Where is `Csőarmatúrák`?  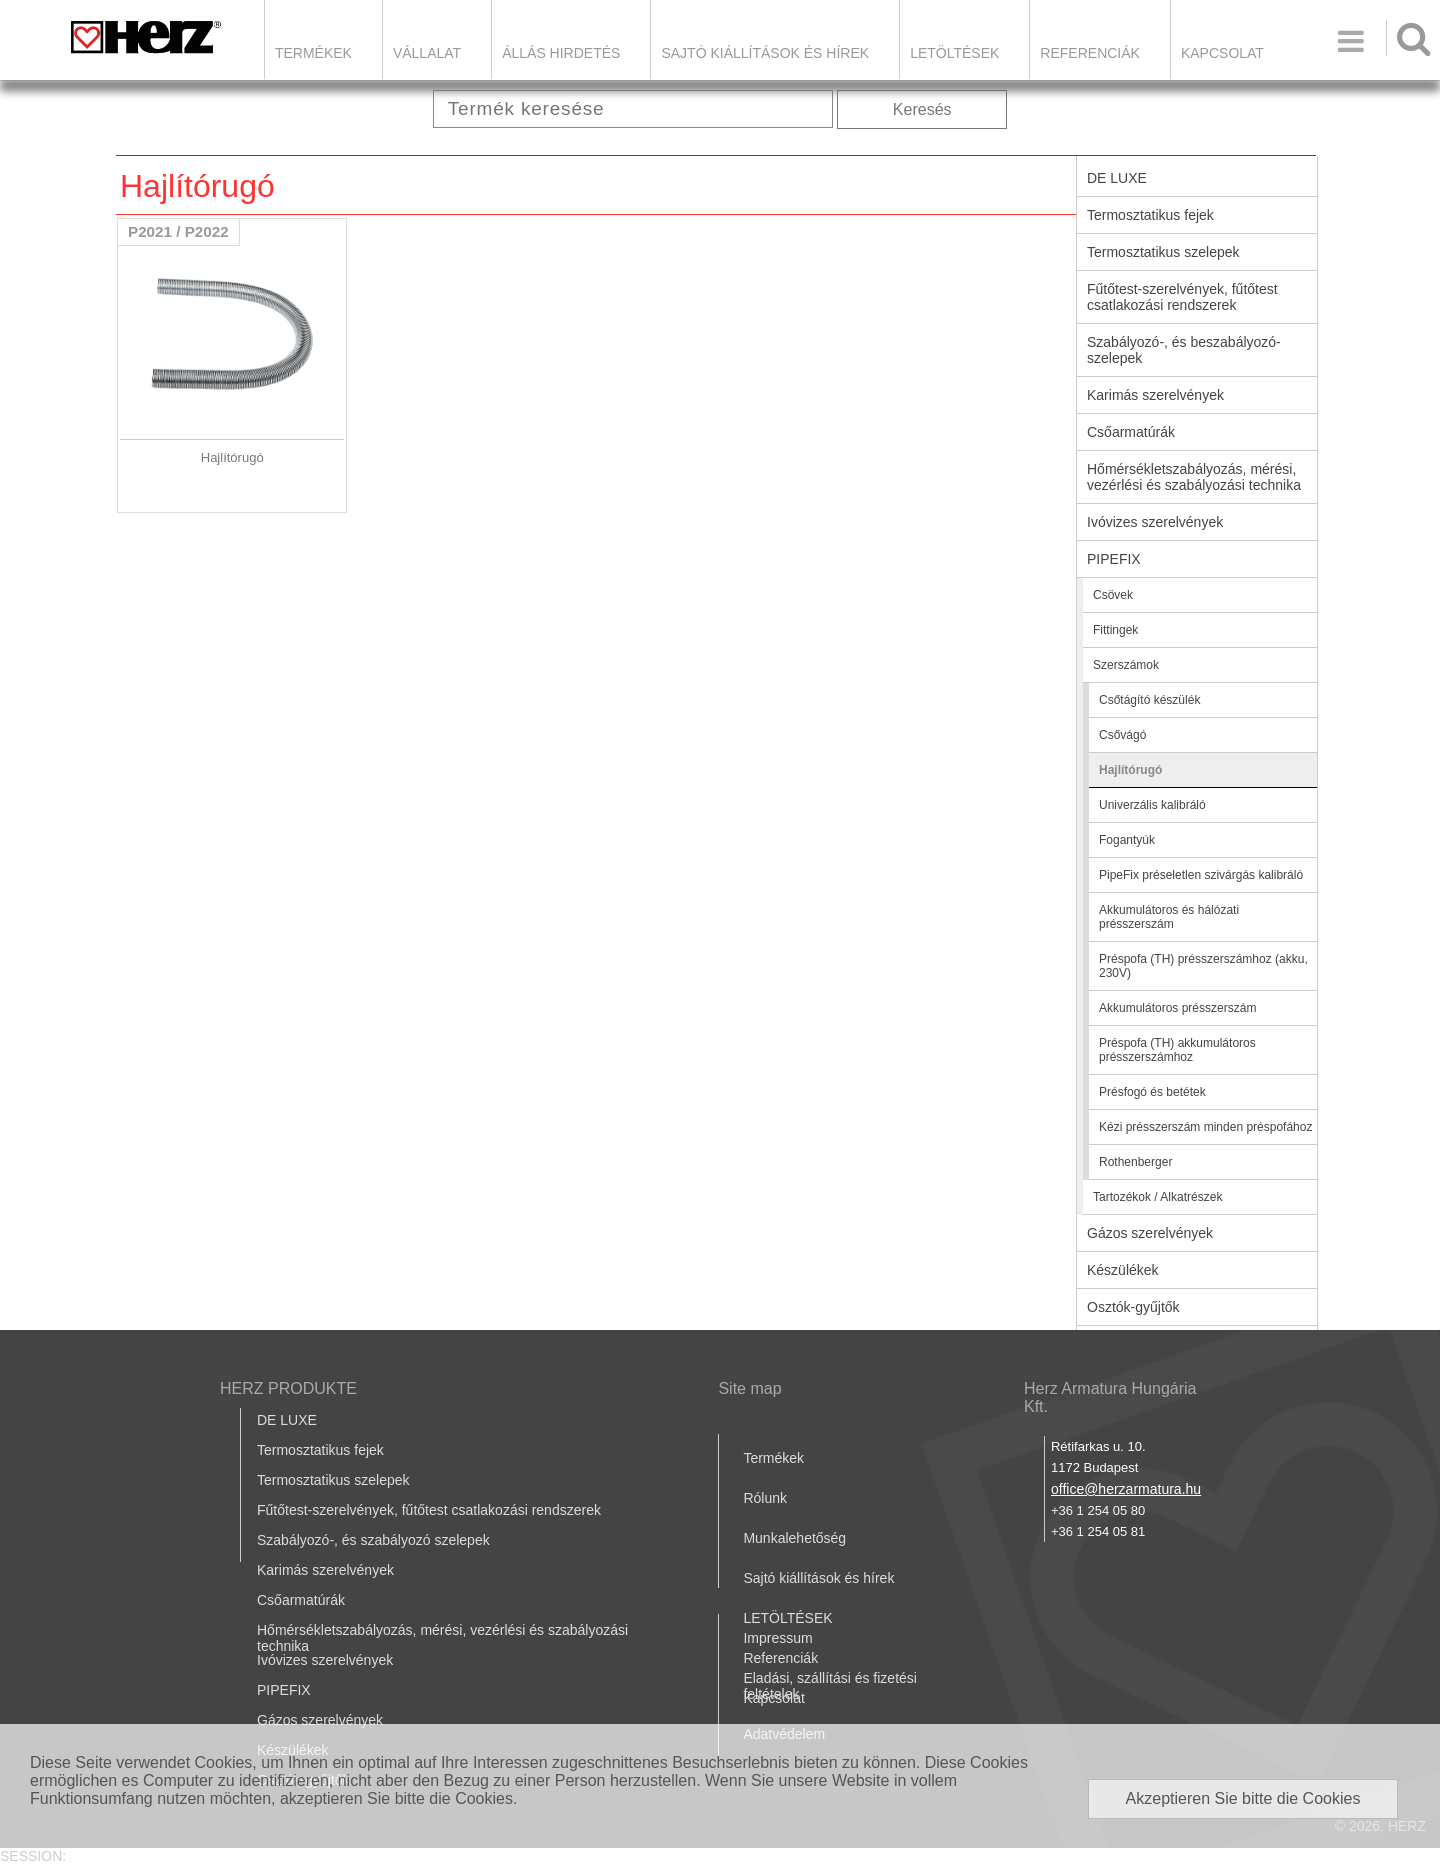
Csőarmatúrák is located at coordinates (1131, 432).